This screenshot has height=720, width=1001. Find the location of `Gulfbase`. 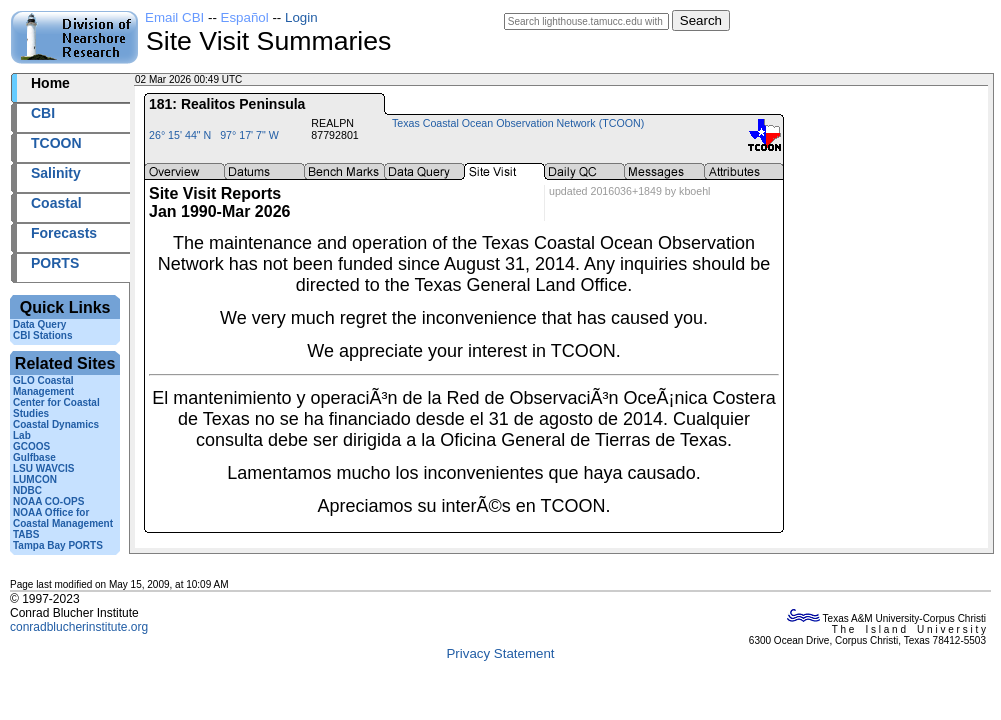

Gulfbase is located at coordinates (34, 457).